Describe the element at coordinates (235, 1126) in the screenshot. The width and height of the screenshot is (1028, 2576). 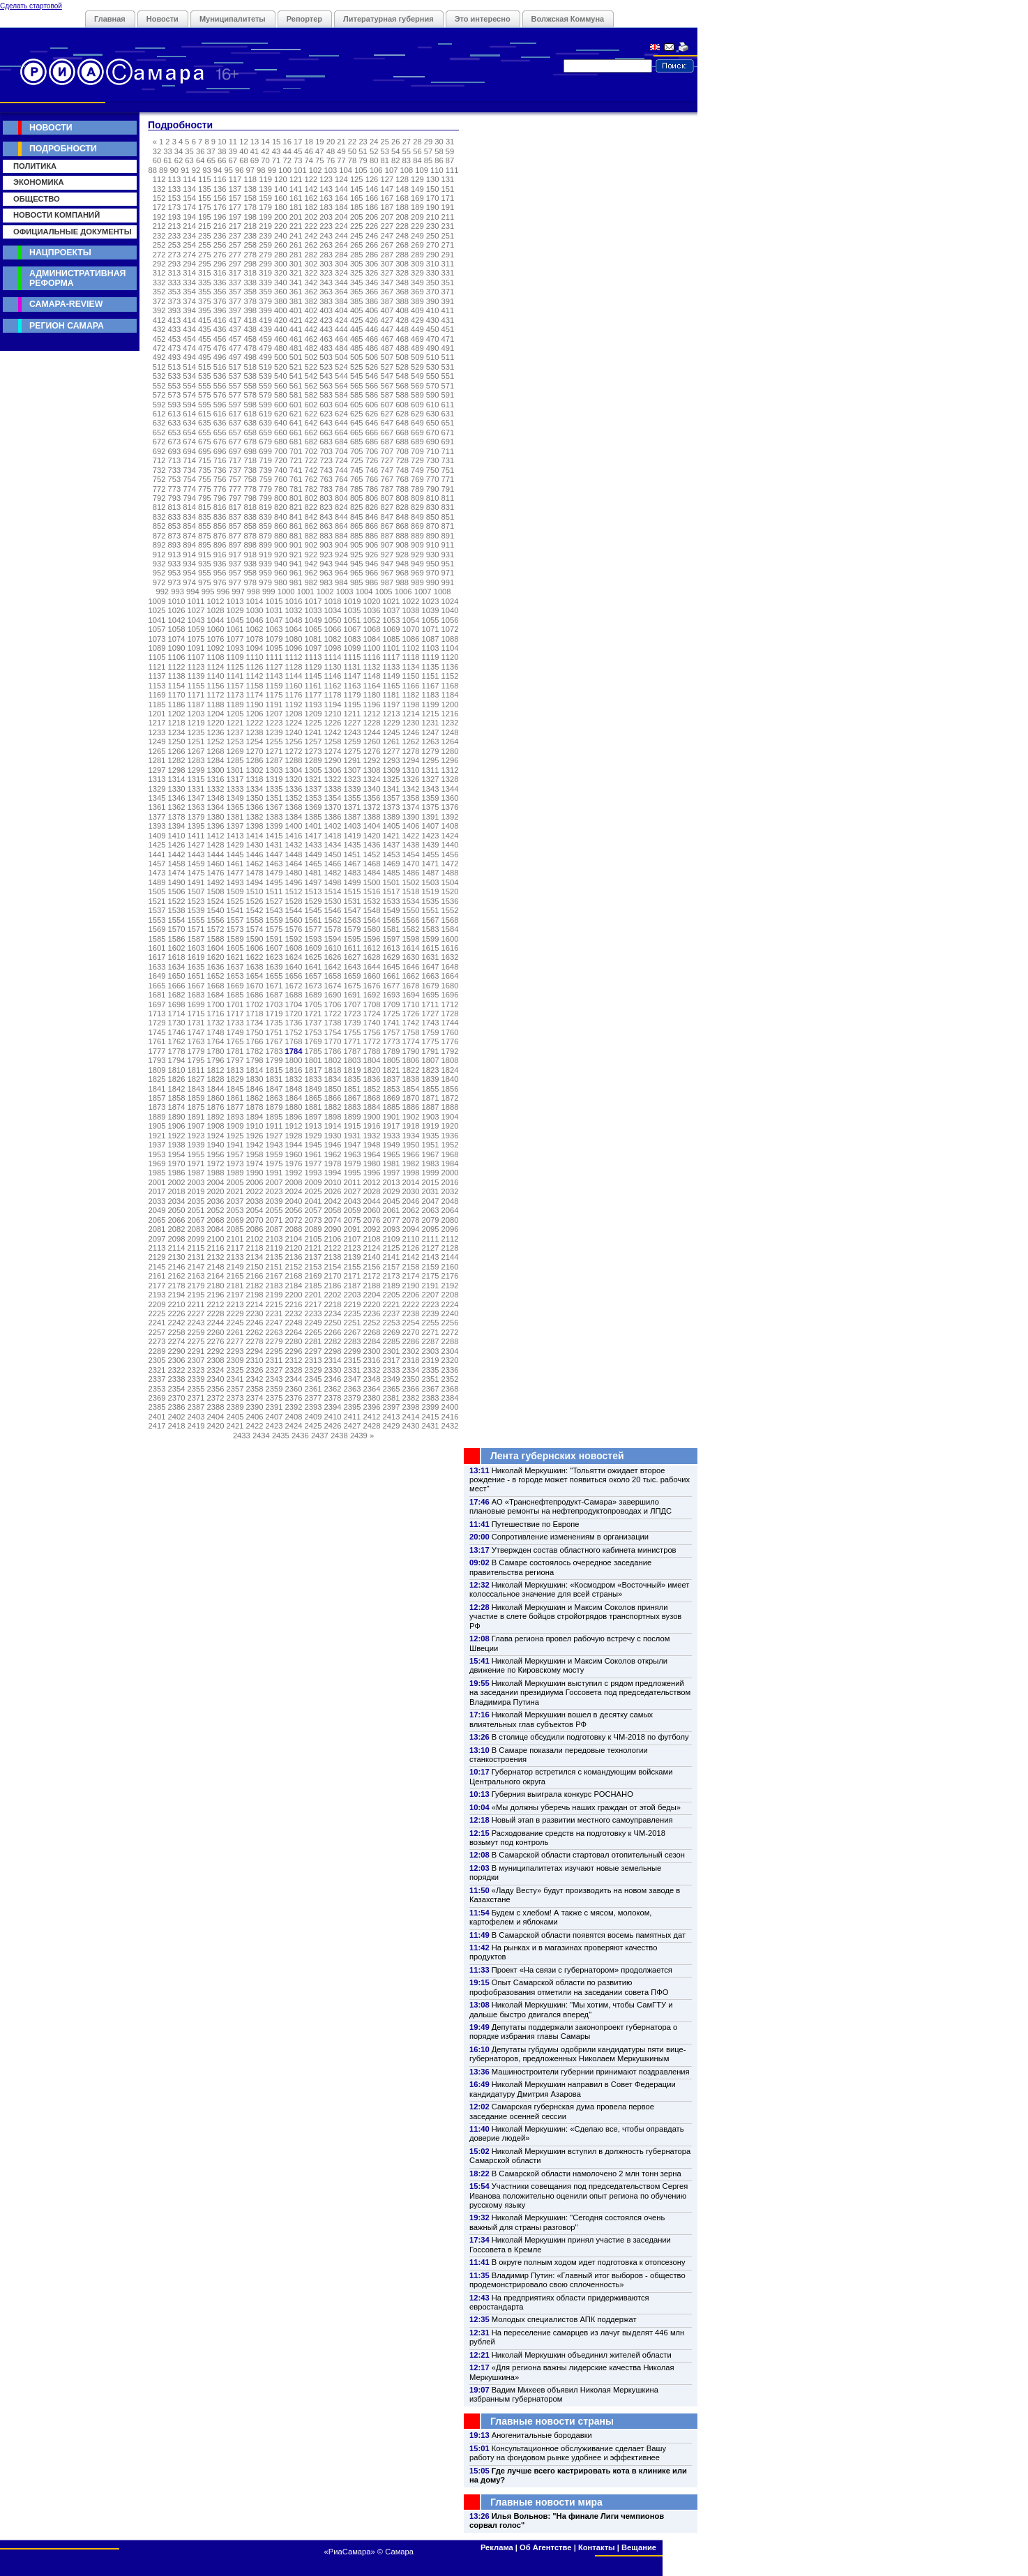
I see `1909` at that location.